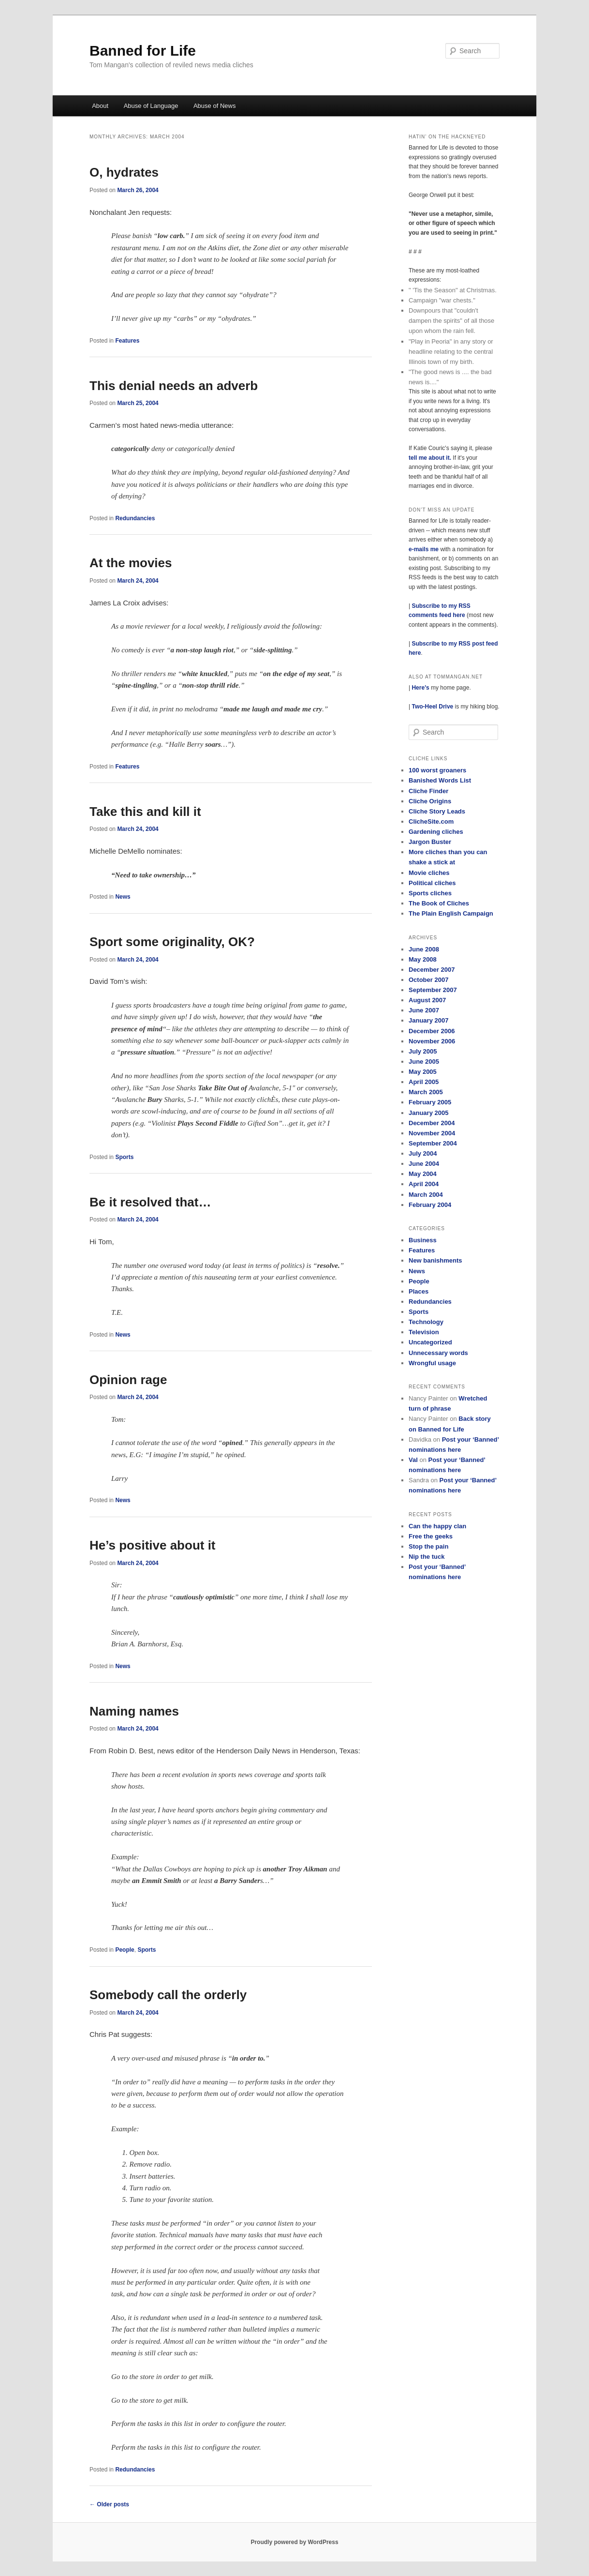 This screenshot has height=2576, width=589. What do you see at coordinates (172, 941) in the screenshot?
I see `Sport some originality, OK?` at bounding box center [172, 941].